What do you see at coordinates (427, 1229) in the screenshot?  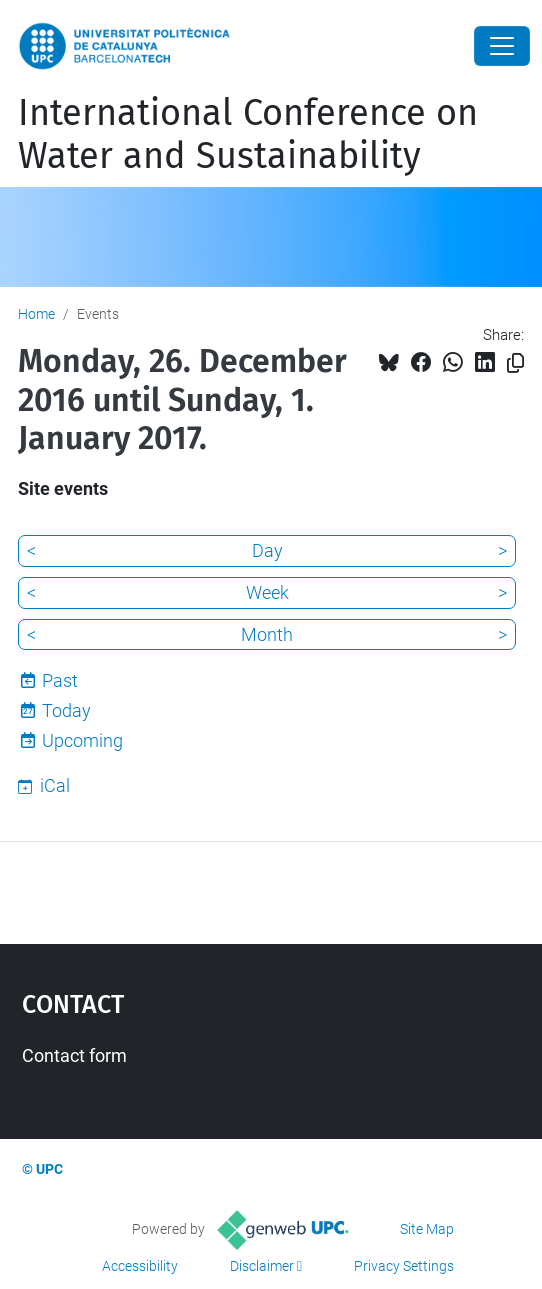 I see `Site Map` at bounding box center [427, 1229].